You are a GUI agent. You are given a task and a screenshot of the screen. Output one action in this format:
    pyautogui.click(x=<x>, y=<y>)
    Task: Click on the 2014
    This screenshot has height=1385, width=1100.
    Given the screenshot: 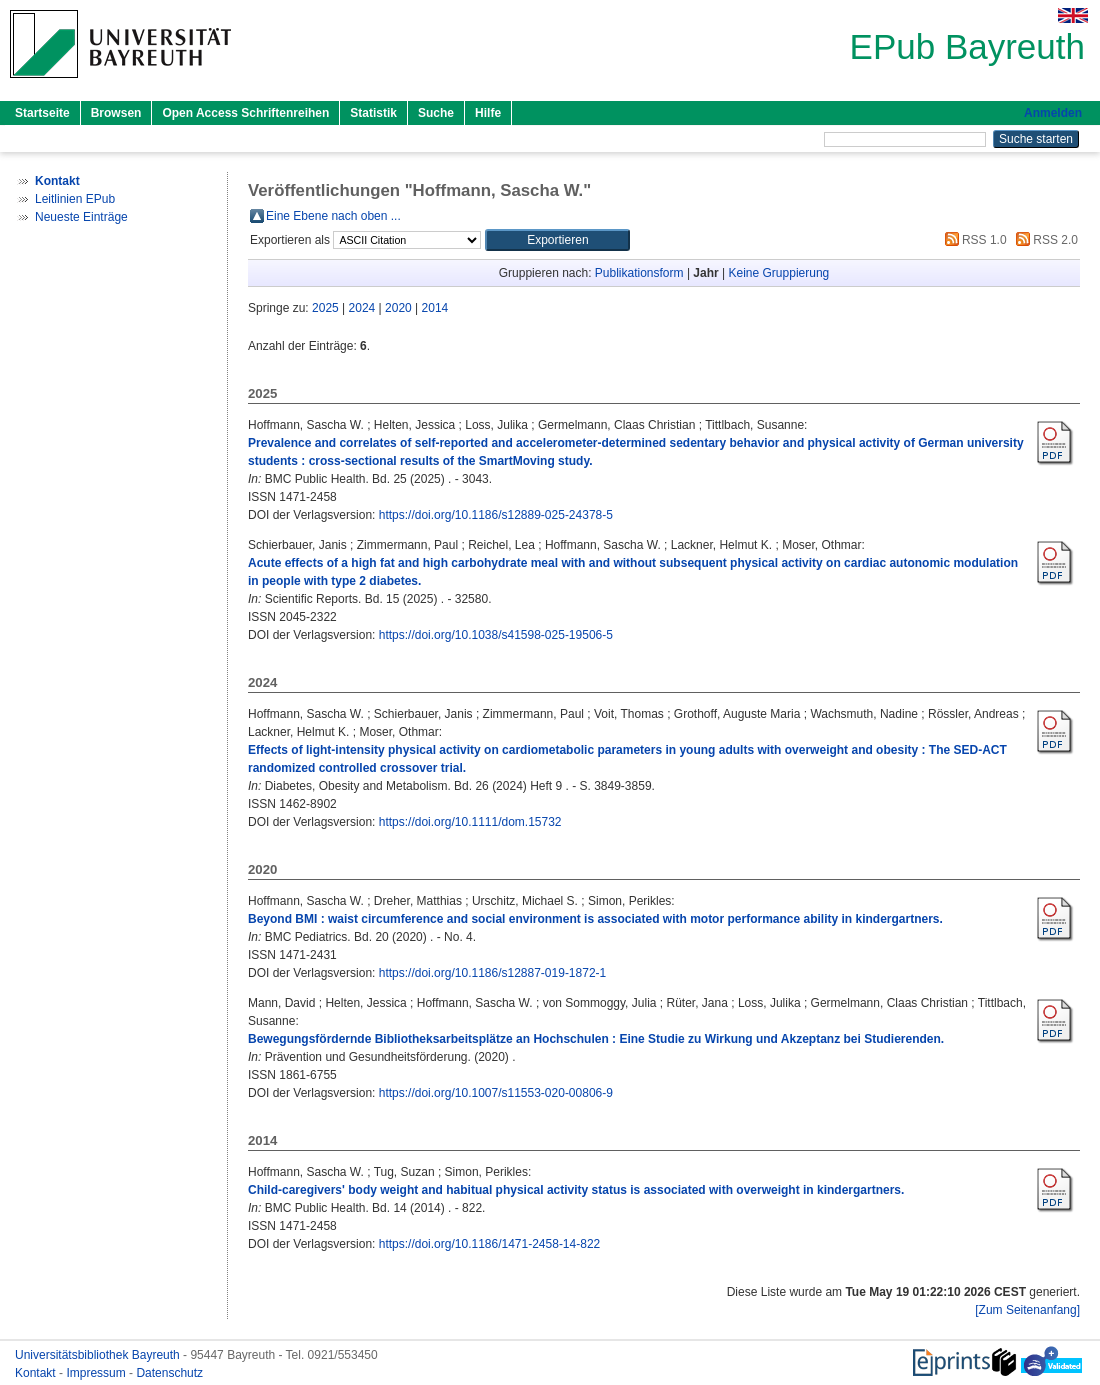 What is the action you would take?
    pyautogui.click(x=435, y=308)
    